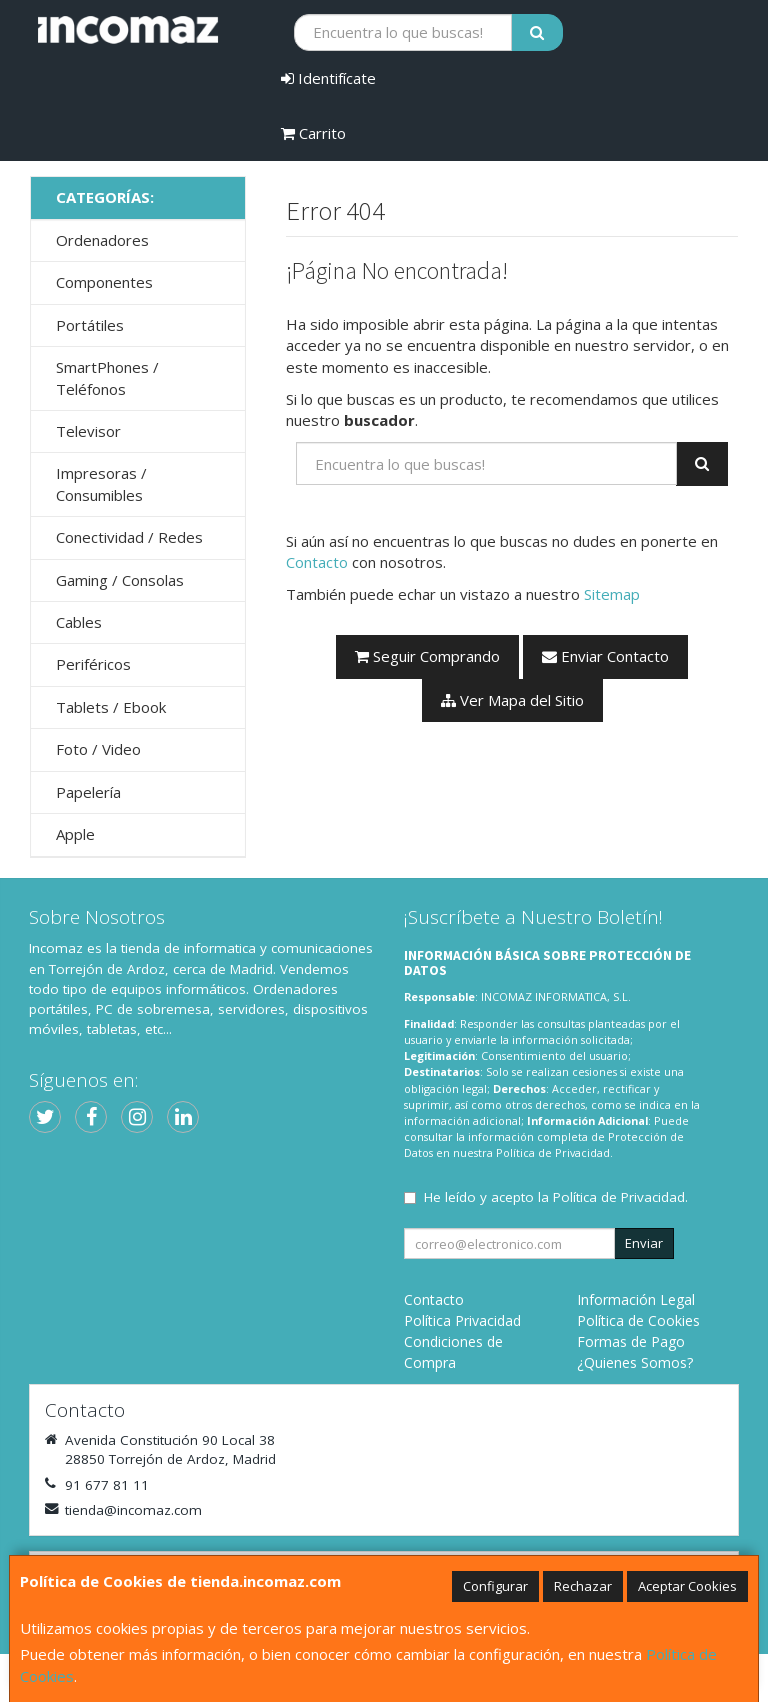 The image size is (768, 1702). What do you see at coordinates (687, 1586) in the screenshot?
I see `Aceptar Cookies` at bounding box center [687, 1586].